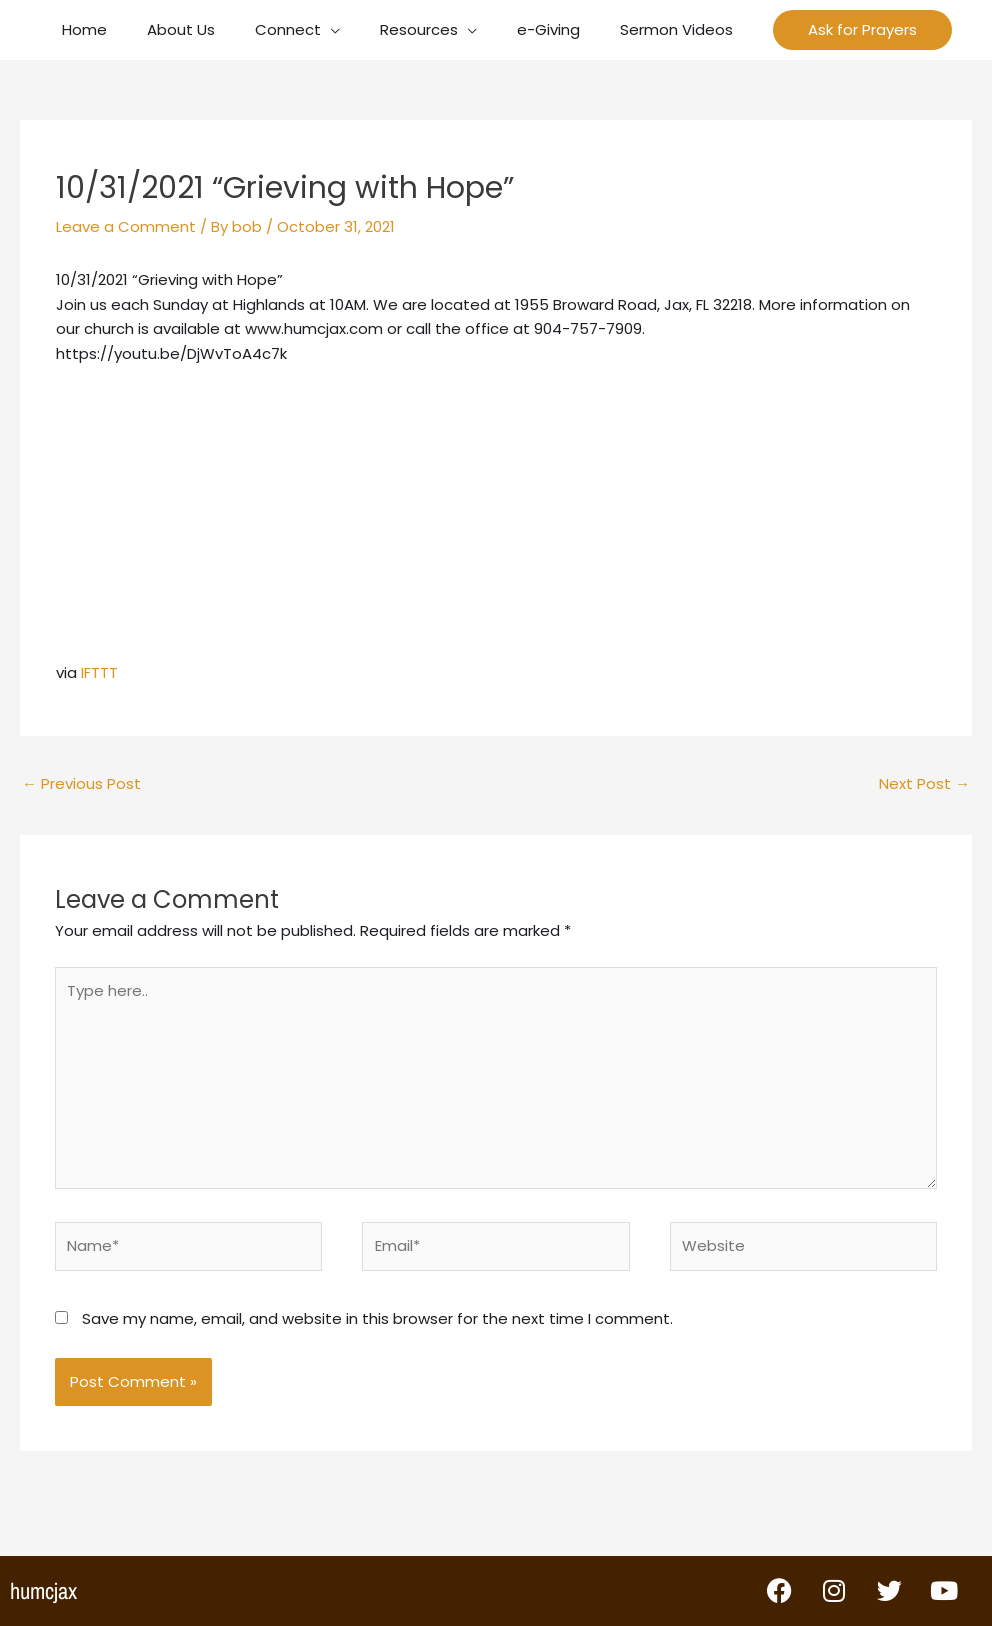 The width and height of the screenshot is (992, 1626). I want to click on IFTTT, so click(99, 672).